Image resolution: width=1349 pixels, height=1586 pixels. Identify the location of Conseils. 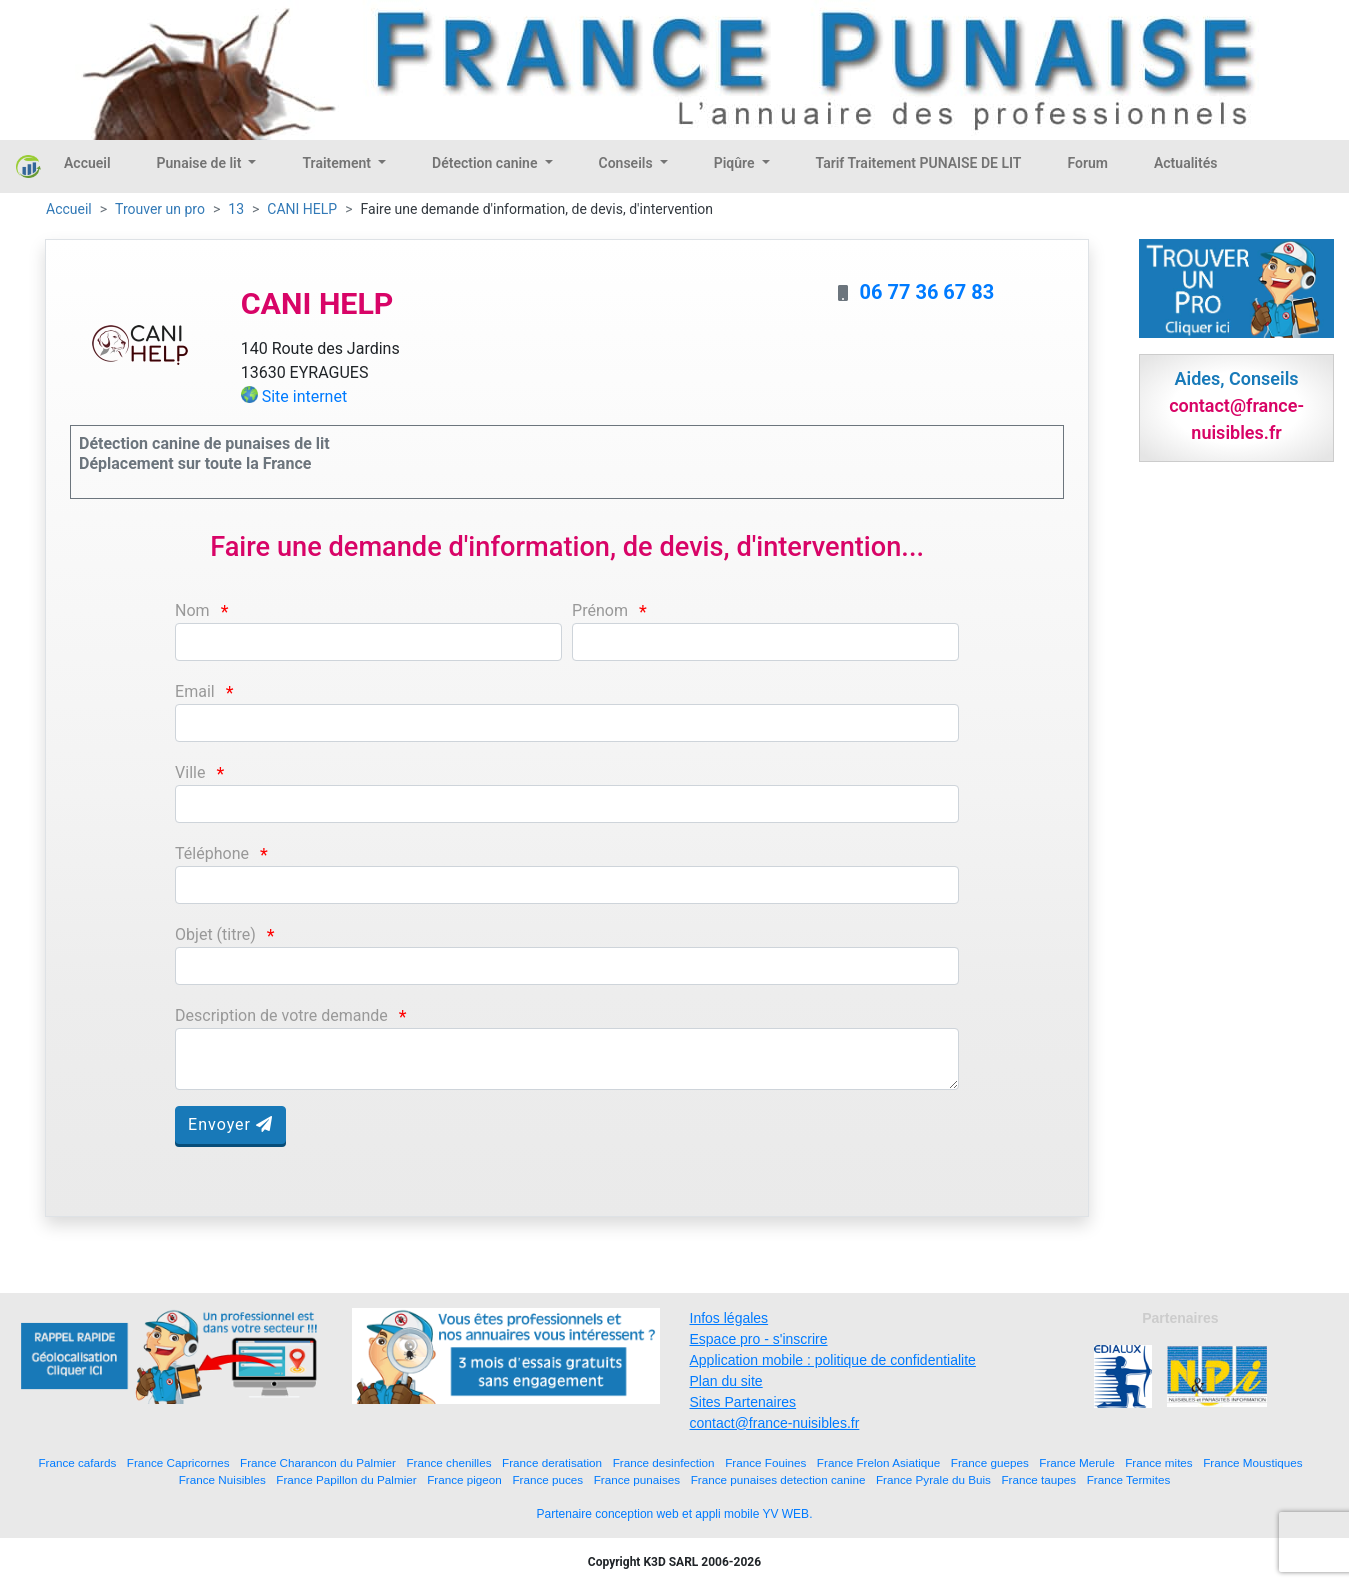
(628, 163).